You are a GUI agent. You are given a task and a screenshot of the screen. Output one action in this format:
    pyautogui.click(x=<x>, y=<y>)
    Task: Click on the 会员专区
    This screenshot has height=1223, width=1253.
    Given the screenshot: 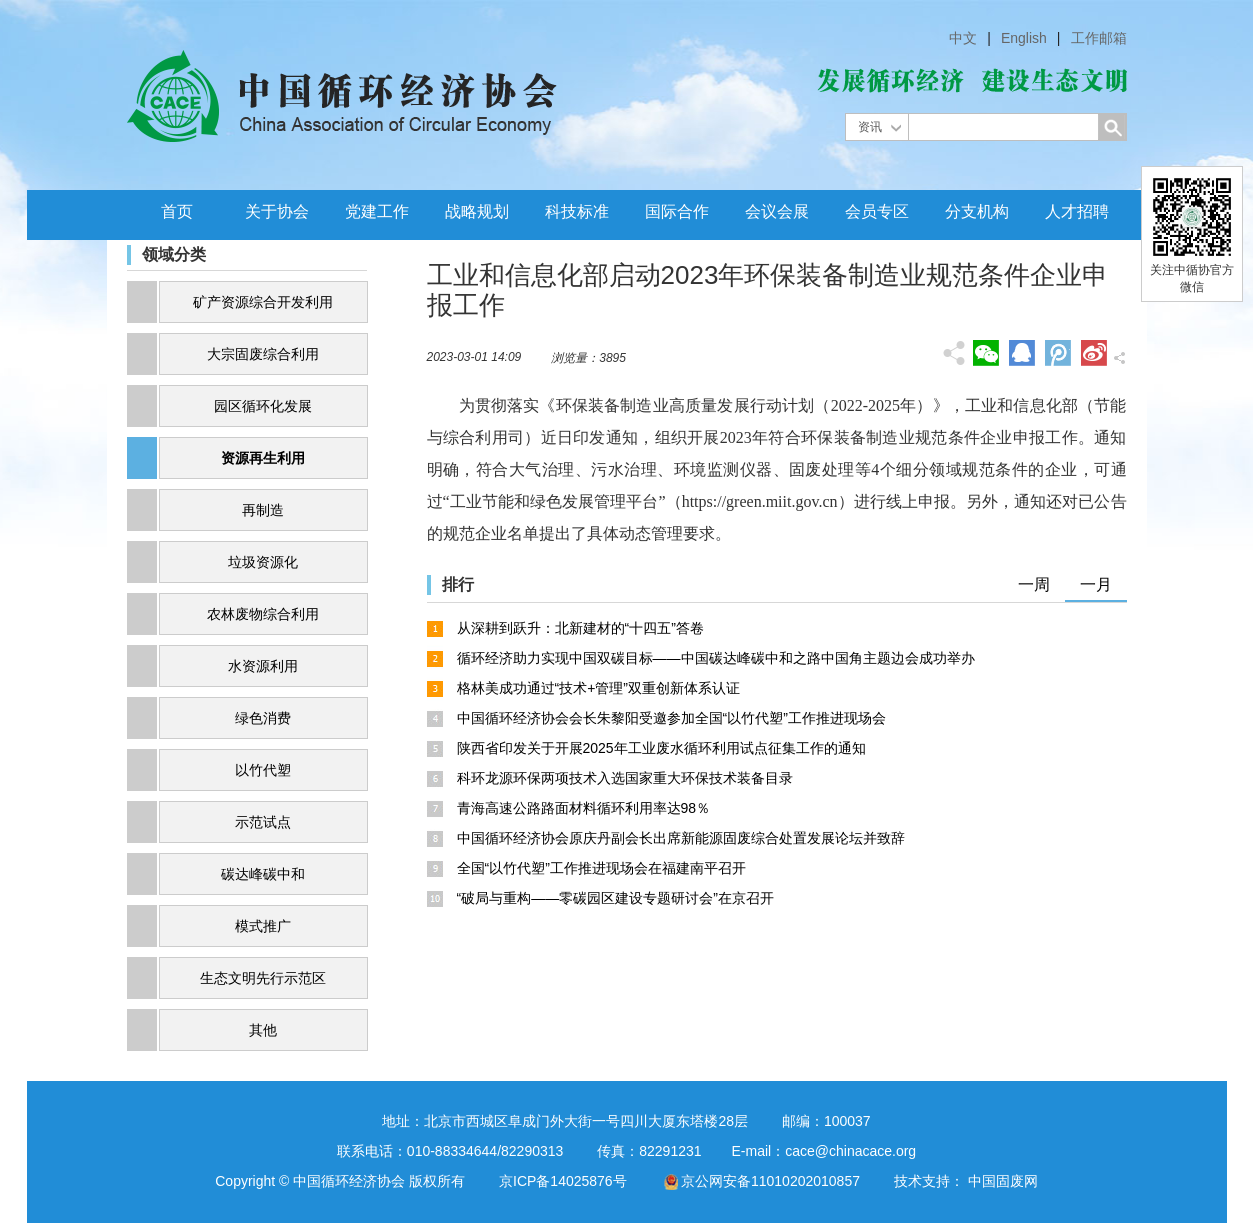 What is the action you would take?
    pyautogui.click(x=877, y=211)
    